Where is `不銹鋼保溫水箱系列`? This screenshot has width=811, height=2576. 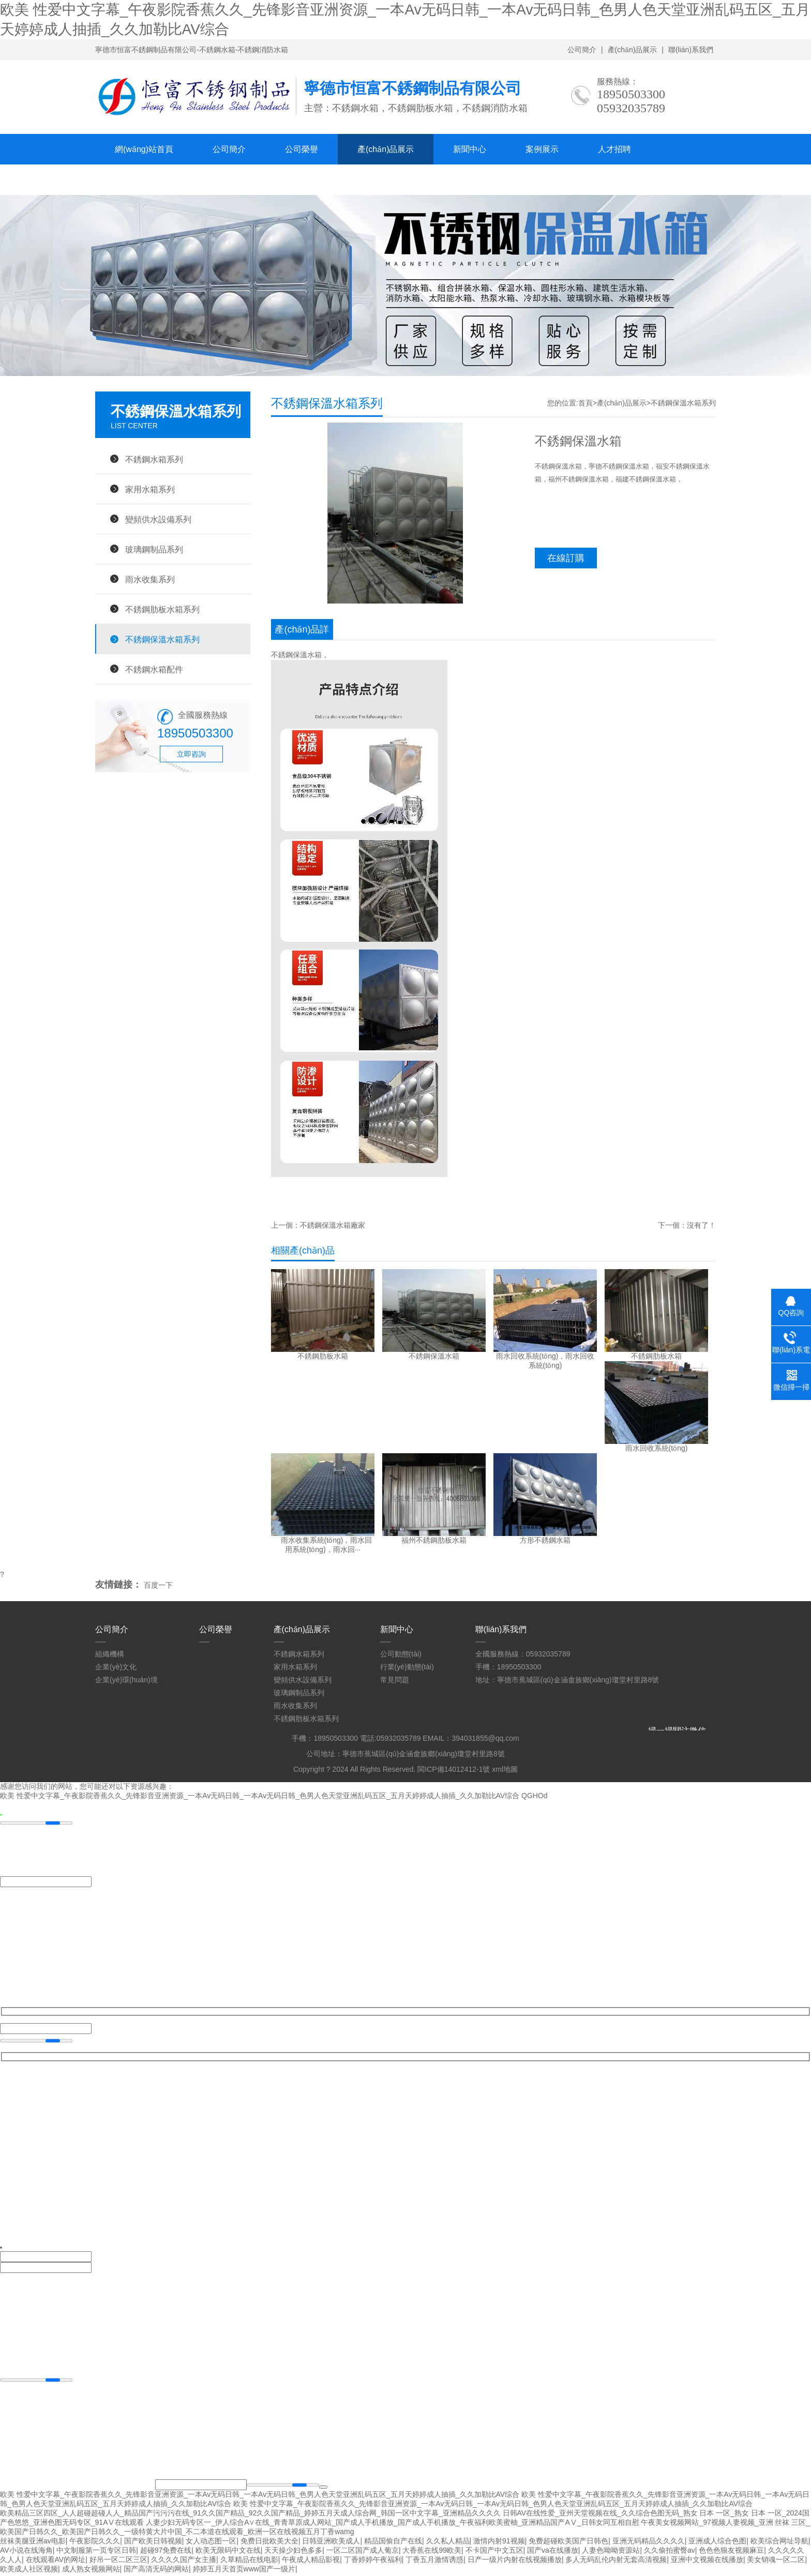 不銹鋼保溫水箱系列 is located at coordinates (162, 639).